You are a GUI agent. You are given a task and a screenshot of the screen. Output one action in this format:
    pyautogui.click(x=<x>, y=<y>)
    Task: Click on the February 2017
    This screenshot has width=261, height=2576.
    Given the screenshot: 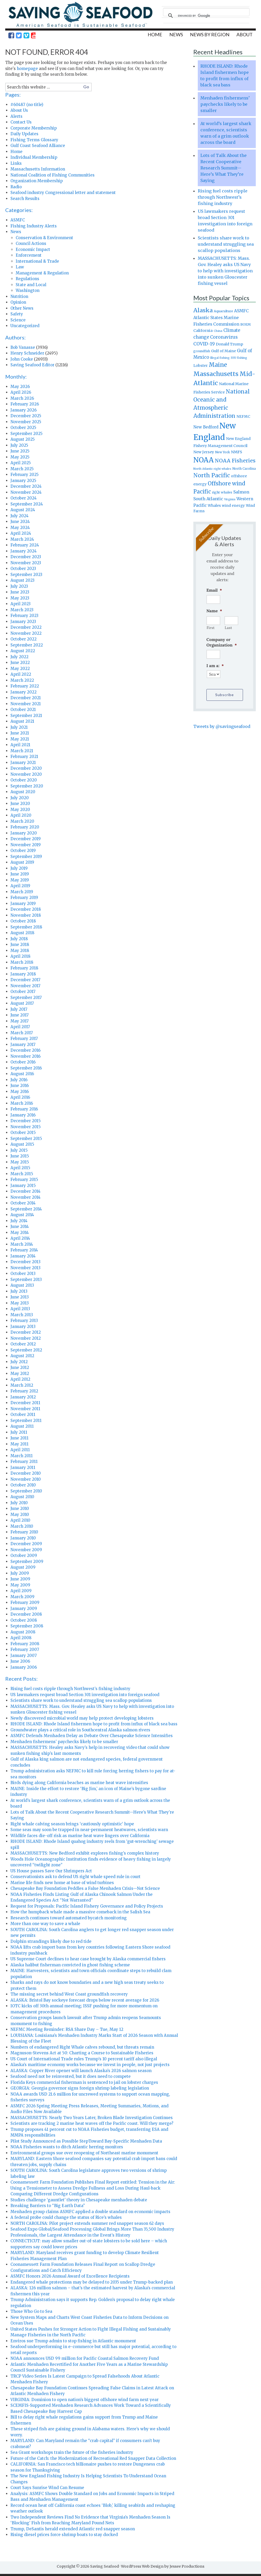 What is the action you would take?
    pyautogui.click(x=24, y=1040)
    